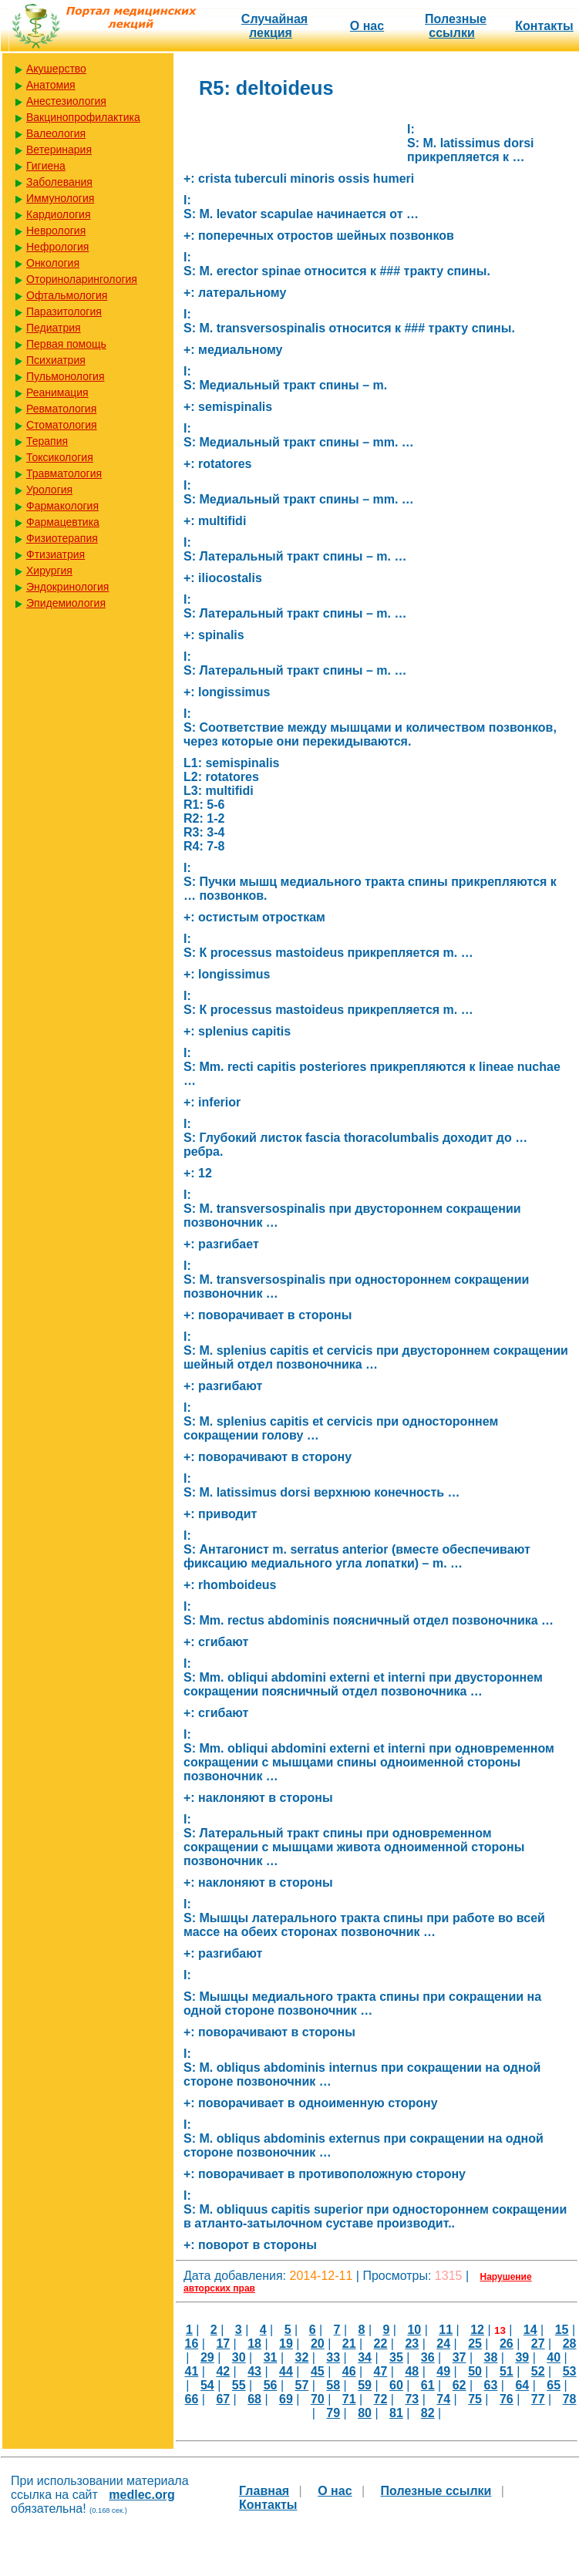  What do you see at coordinates (192, 2343) in the screenshot?
I see `16` at bounding box center [192, 2343].